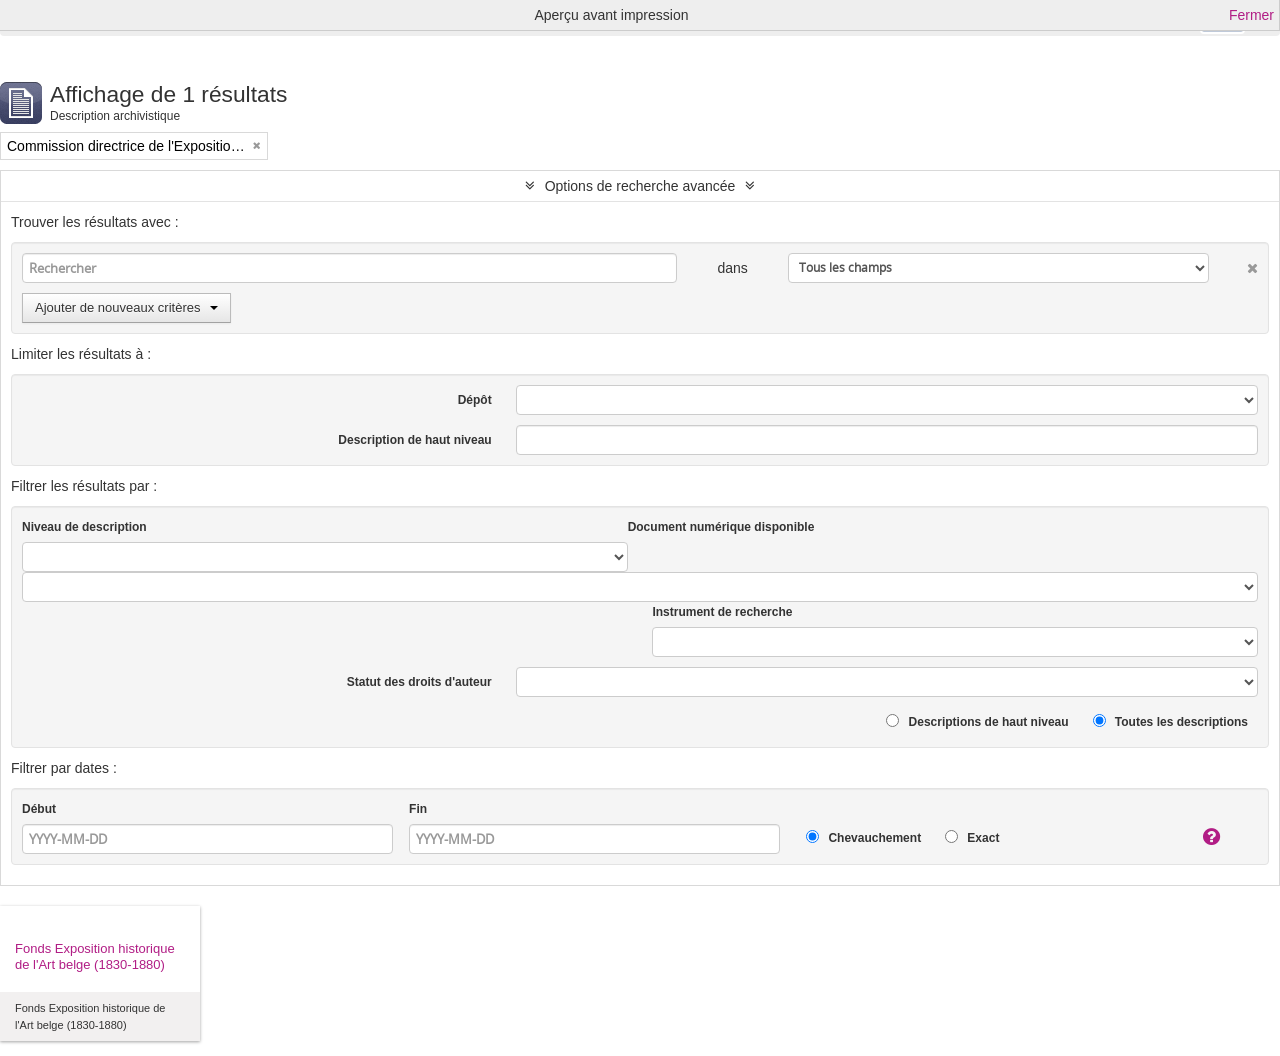  What do you see at coordinates (1170, 721) in the screenshot?
I see `Toutes les descriptions` at bounding box center [1170, 721].